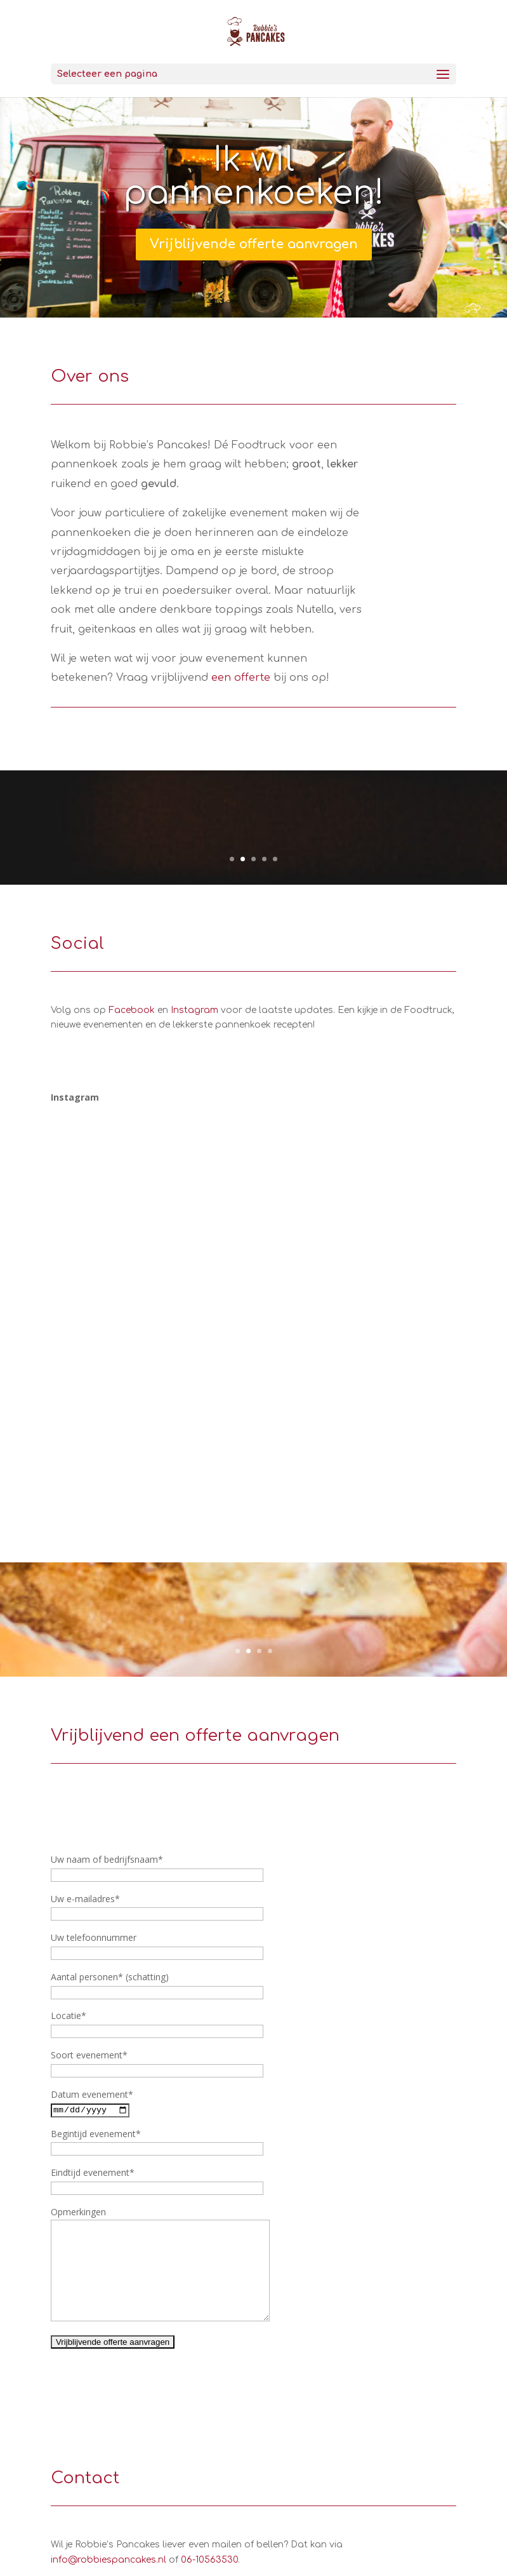 The height and width of the screenshot is (2576, 507). Describe the element at coordinates (253, 176) in the screenshot. I see `Ik wil pannenkoeken!` at that location.